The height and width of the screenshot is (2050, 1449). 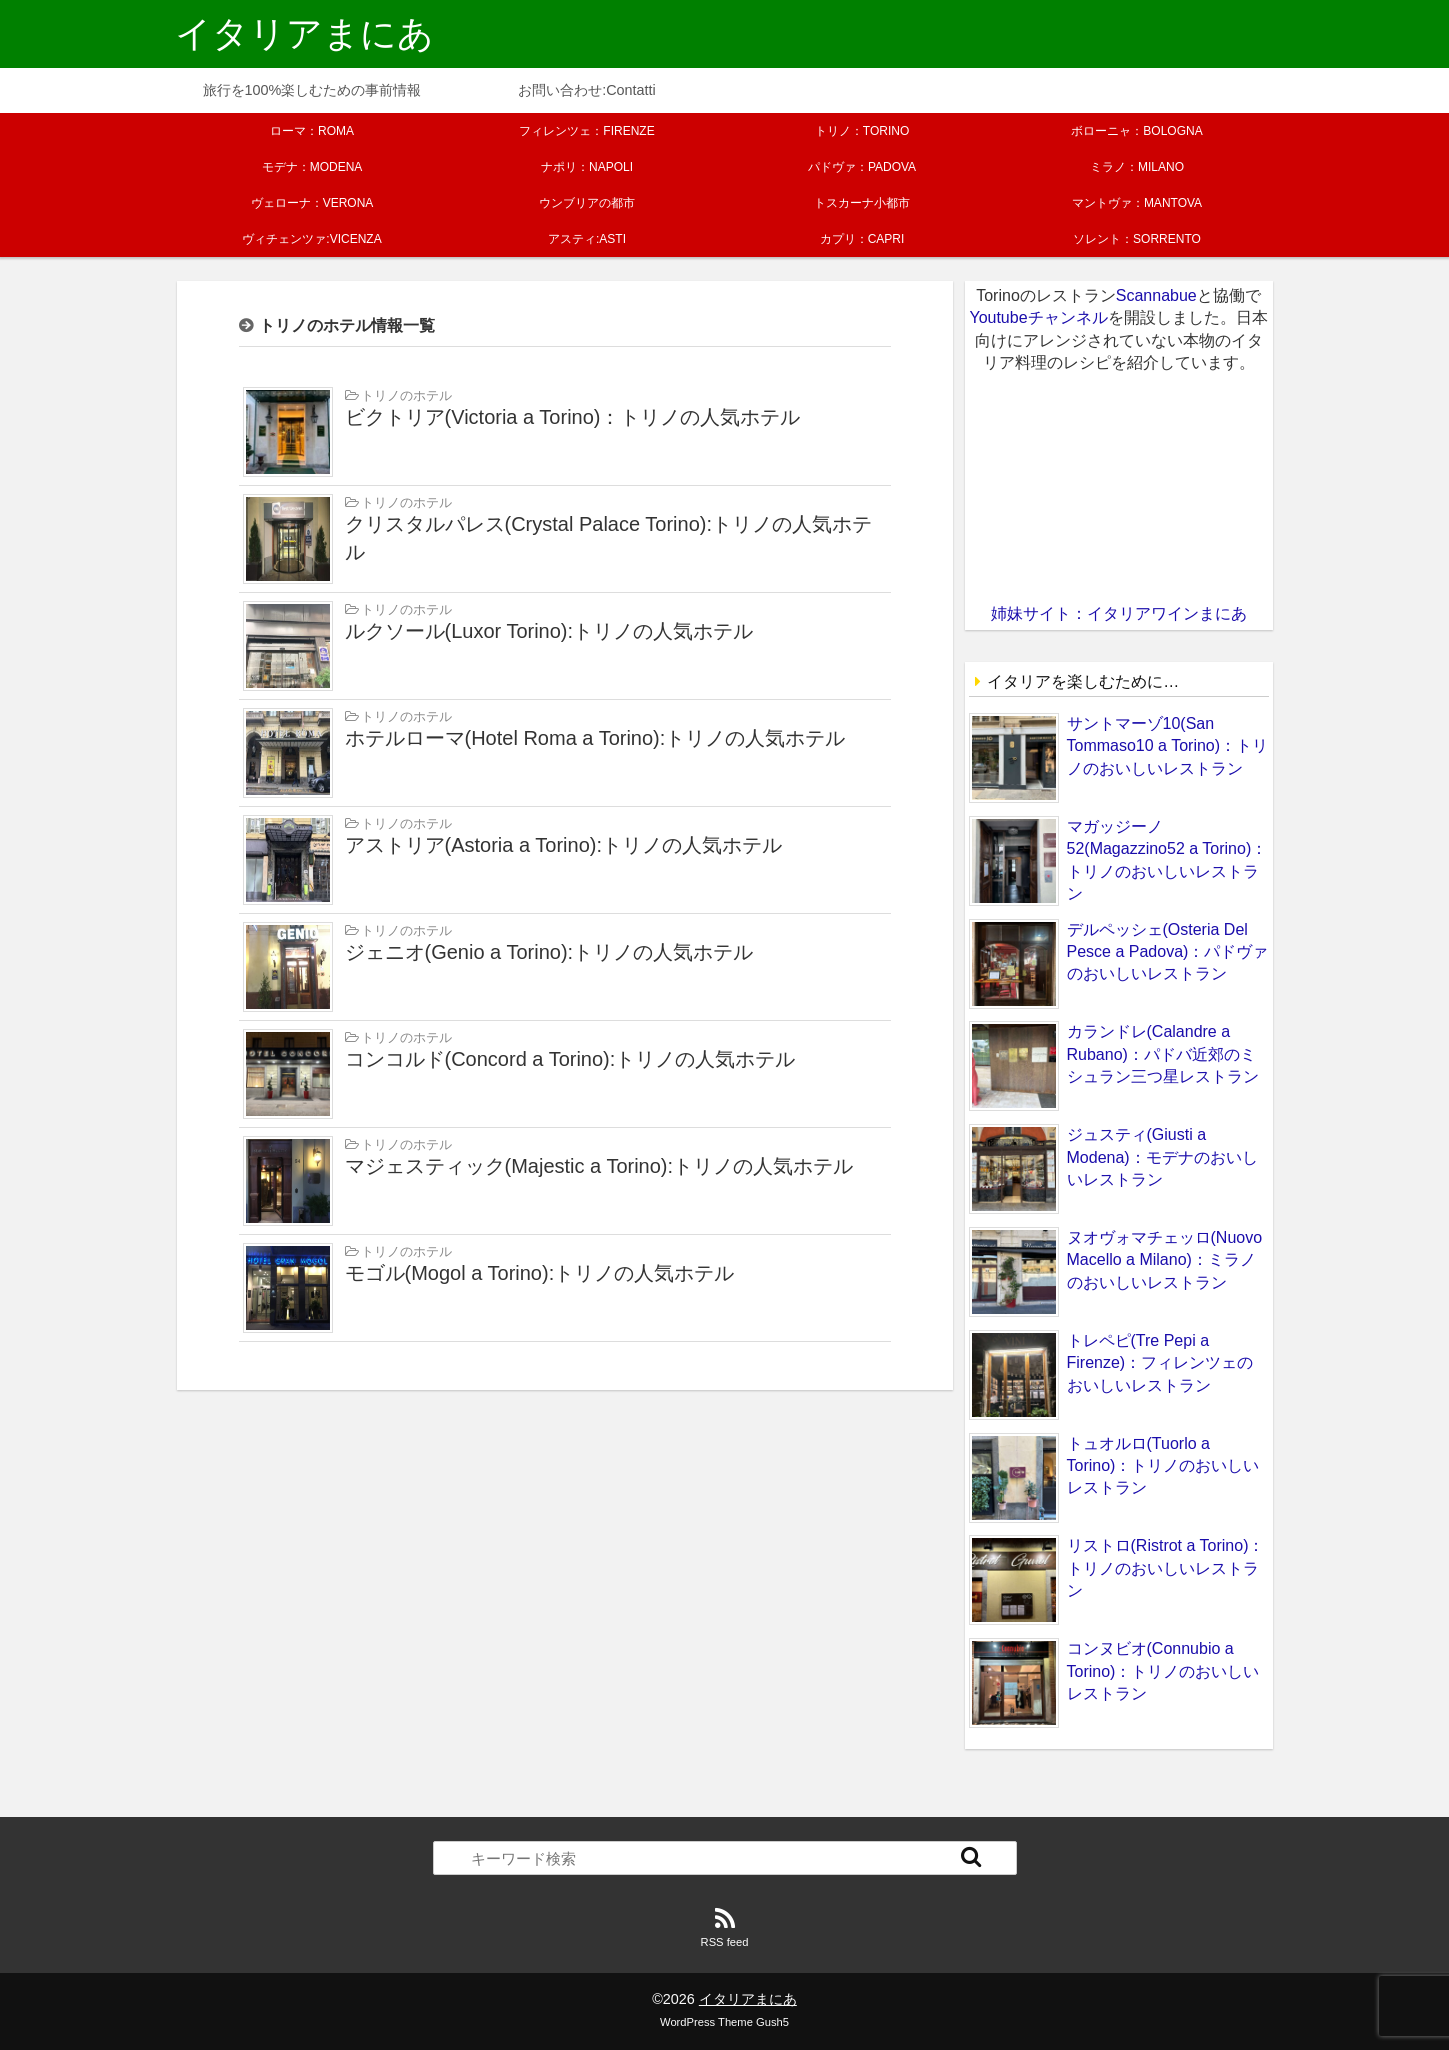 I want to click on ウンブリアの都市, so click(x=587, y=203).